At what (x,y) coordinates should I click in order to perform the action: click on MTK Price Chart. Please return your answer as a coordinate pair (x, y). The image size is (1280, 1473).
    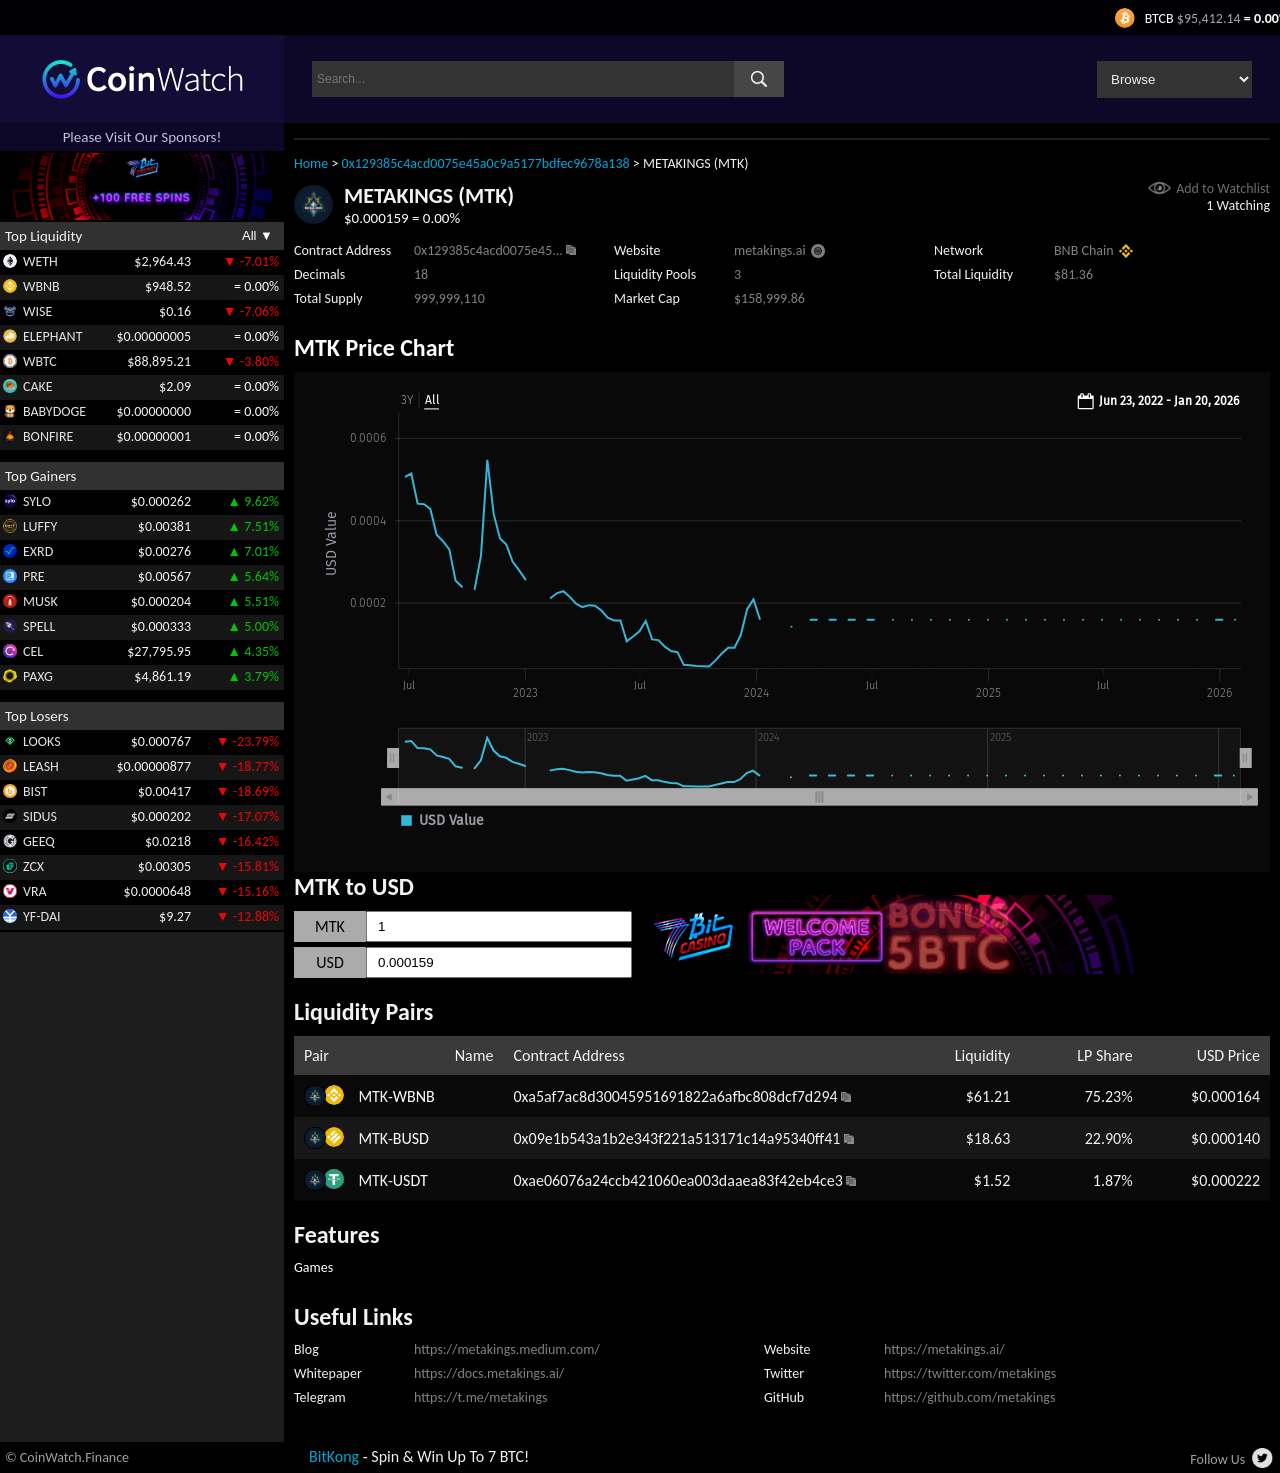
    Looking at the image, I should click on (374, 347).